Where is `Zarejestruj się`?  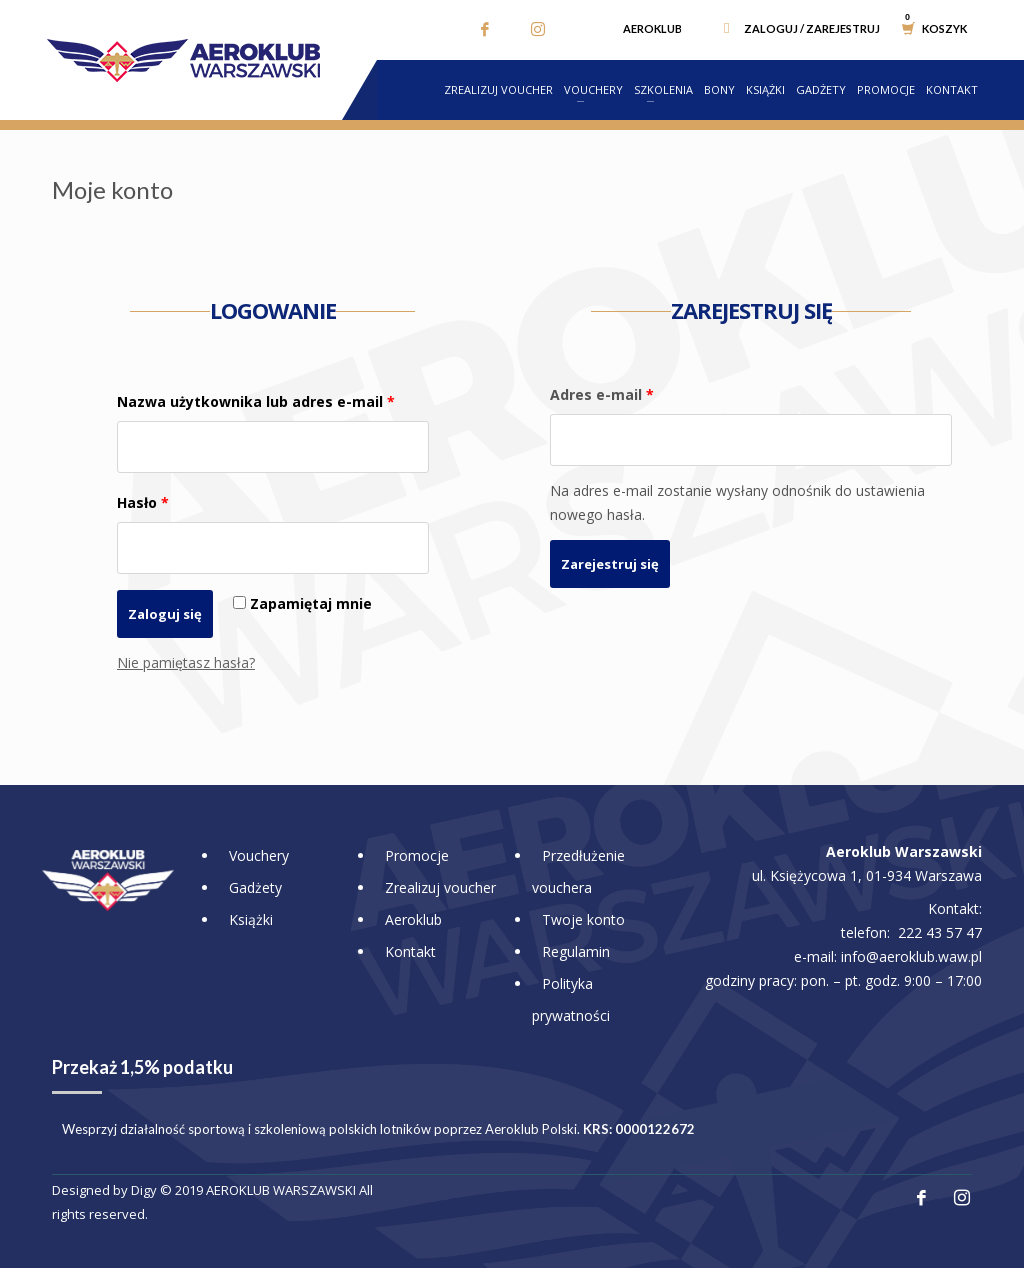 Zarejestruj się is located at coordinates (610, 564).